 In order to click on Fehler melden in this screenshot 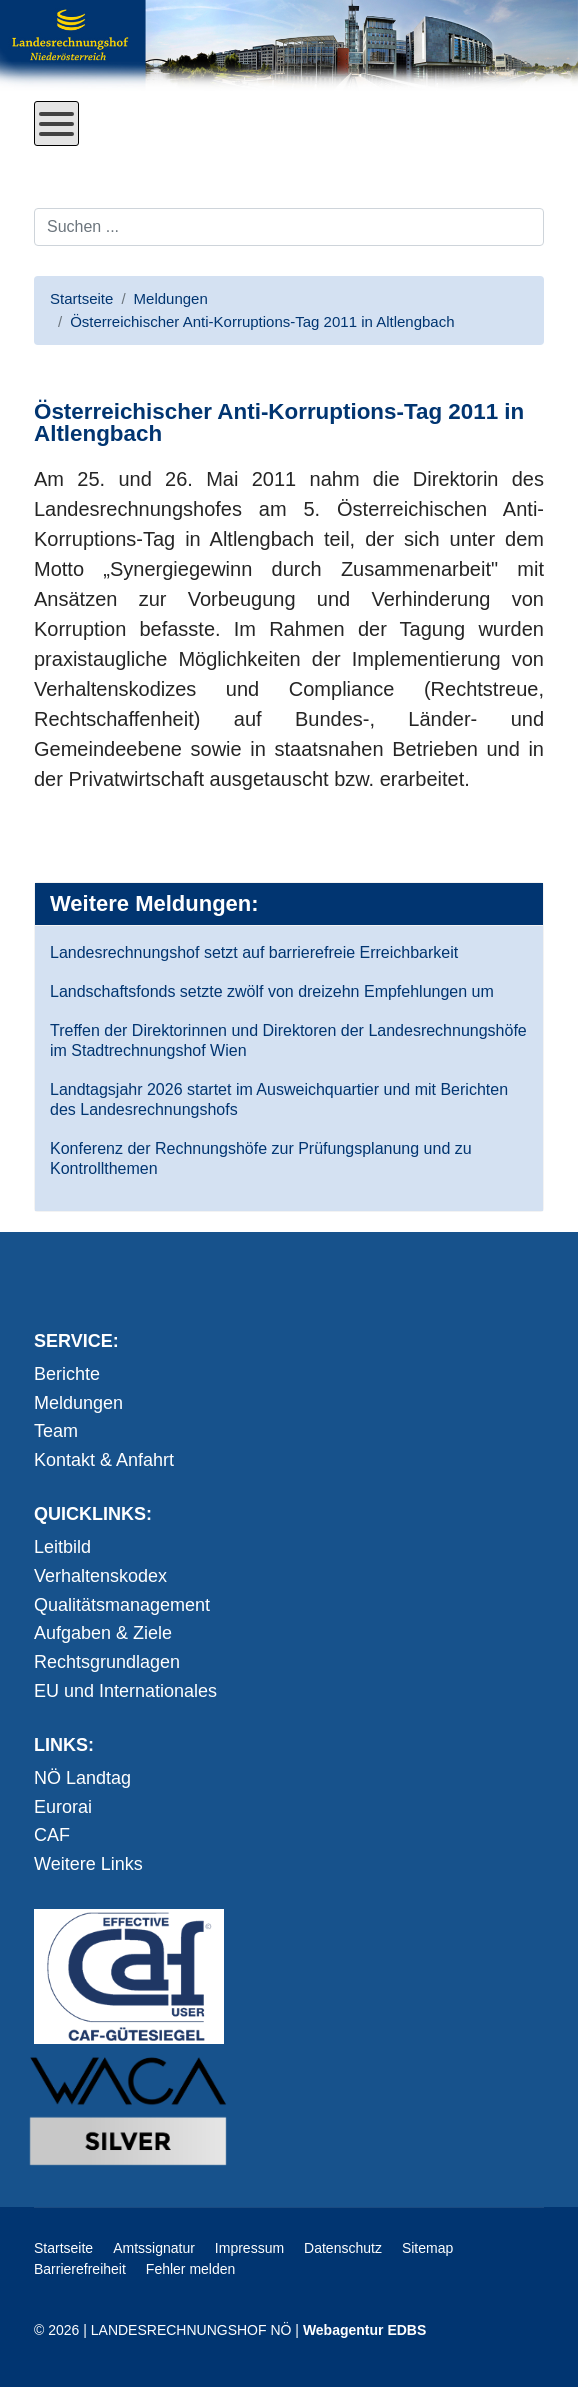, I will do `click(191, 2269)`.